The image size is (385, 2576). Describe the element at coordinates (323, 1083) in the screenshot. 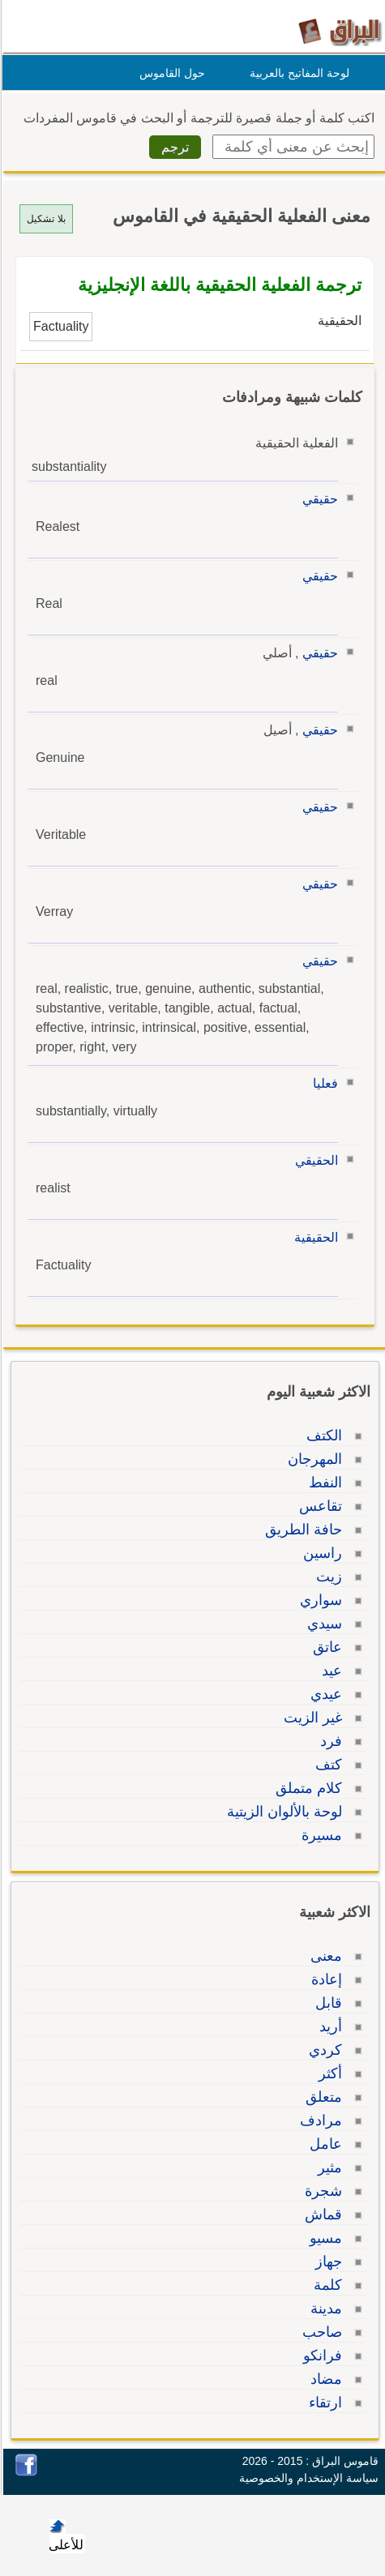

I see `فعليا` at that location.